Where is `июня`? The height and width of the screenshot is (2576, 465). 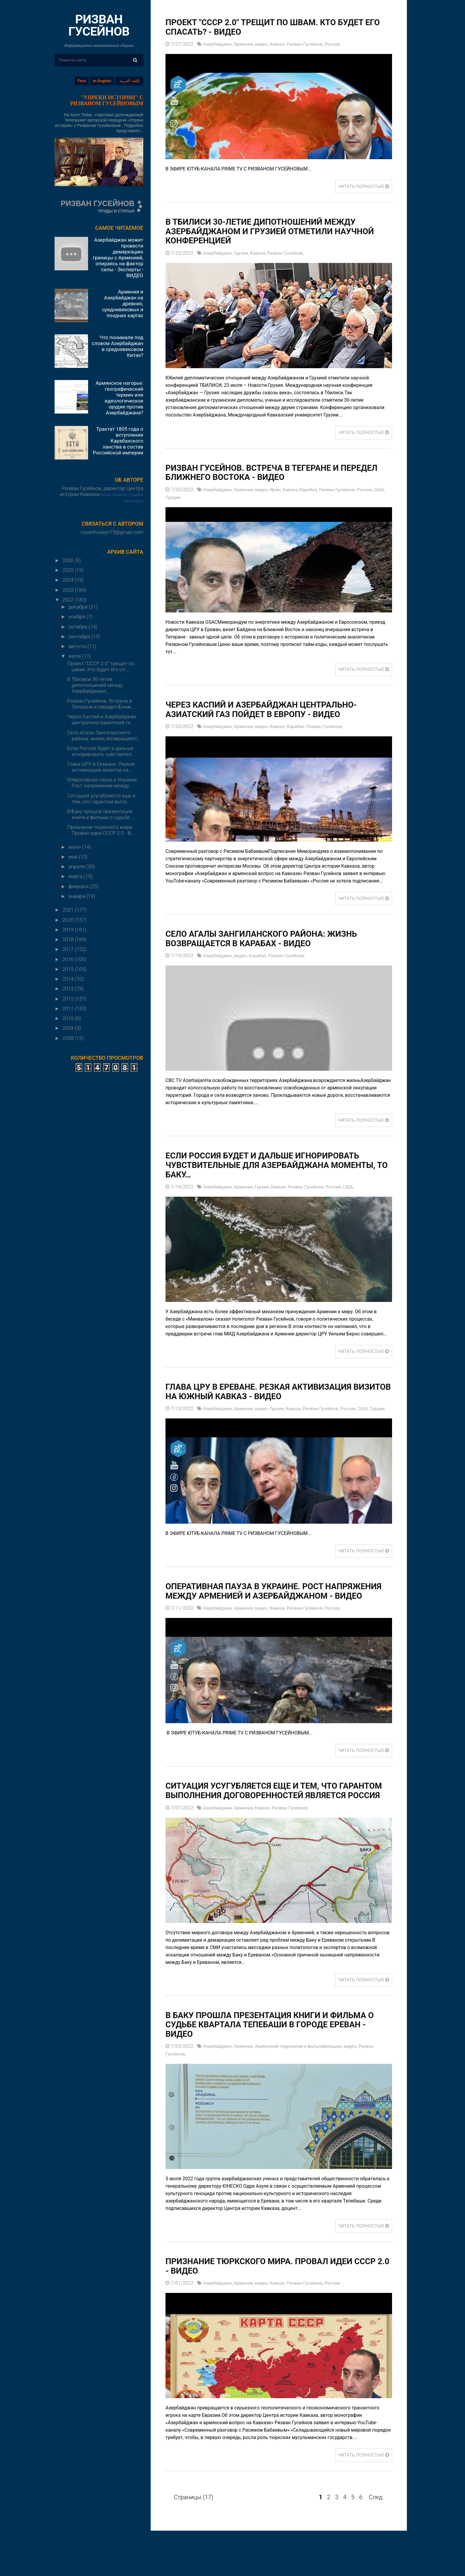 июня is located at coordinates (75, 847).